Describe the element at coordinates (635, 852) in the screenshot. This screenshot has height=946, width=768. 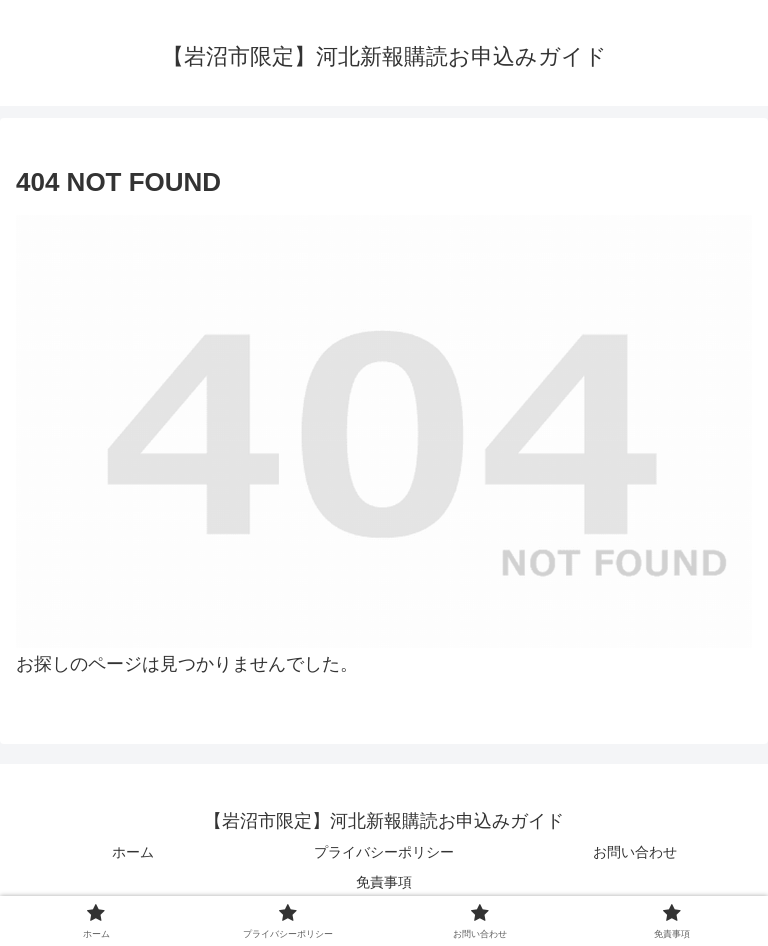
I see `お問い合わせ` at that location.